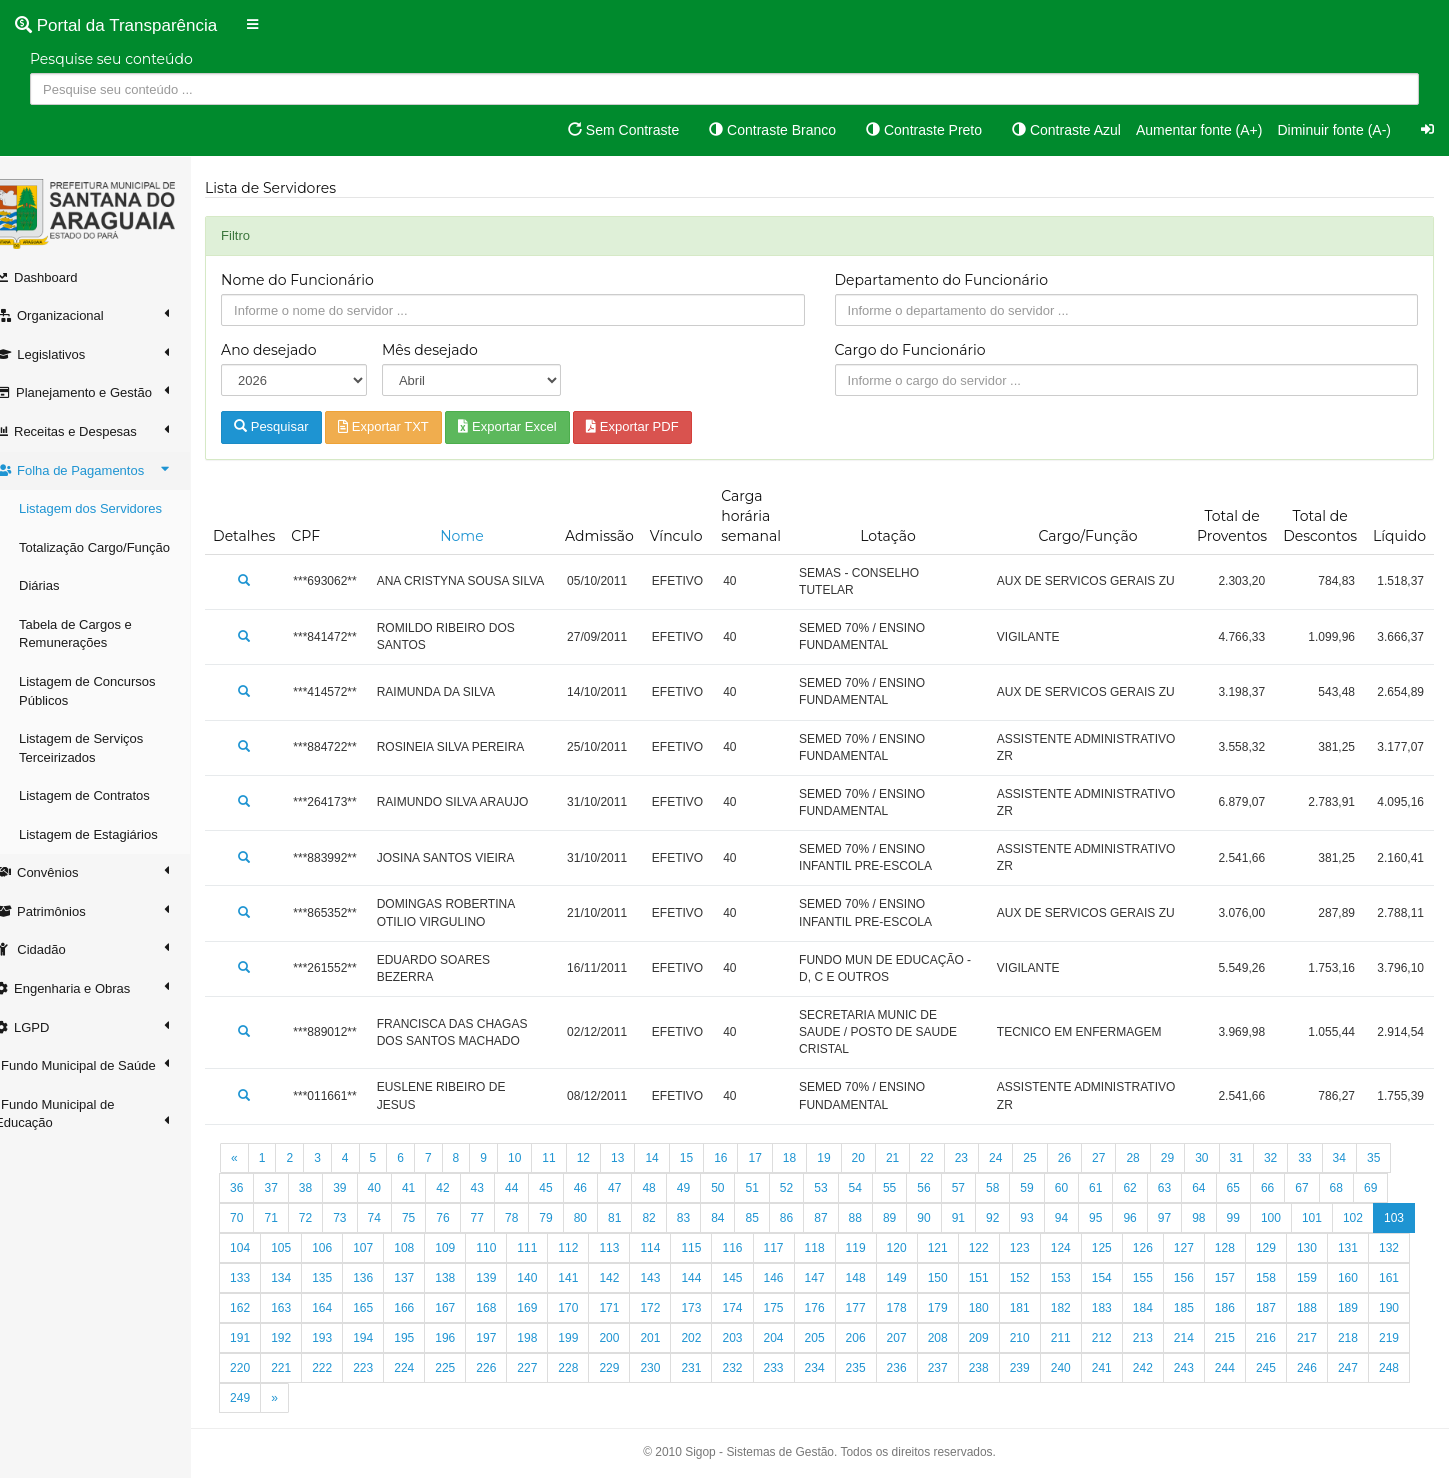 The height and width of the screenshot is (1478, 1449). I want to click on 123, so click(1081, 1248).